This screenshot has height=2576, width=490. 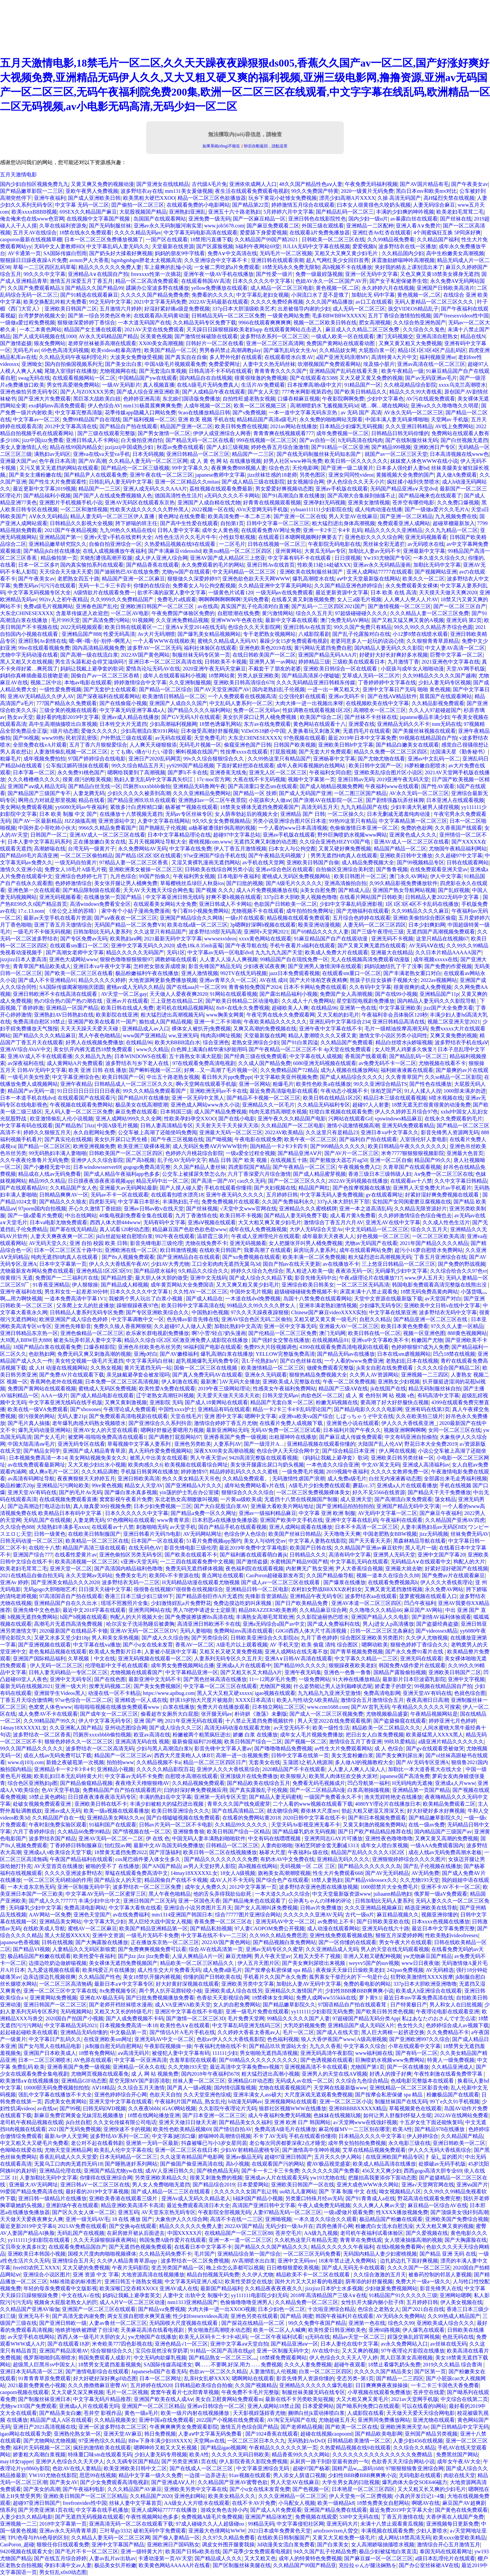 What do you see at coordinates (235, 2267) in the screenshot?
I see `晚上你怎么弄都可以视频` at bounding box center [235, 2267].